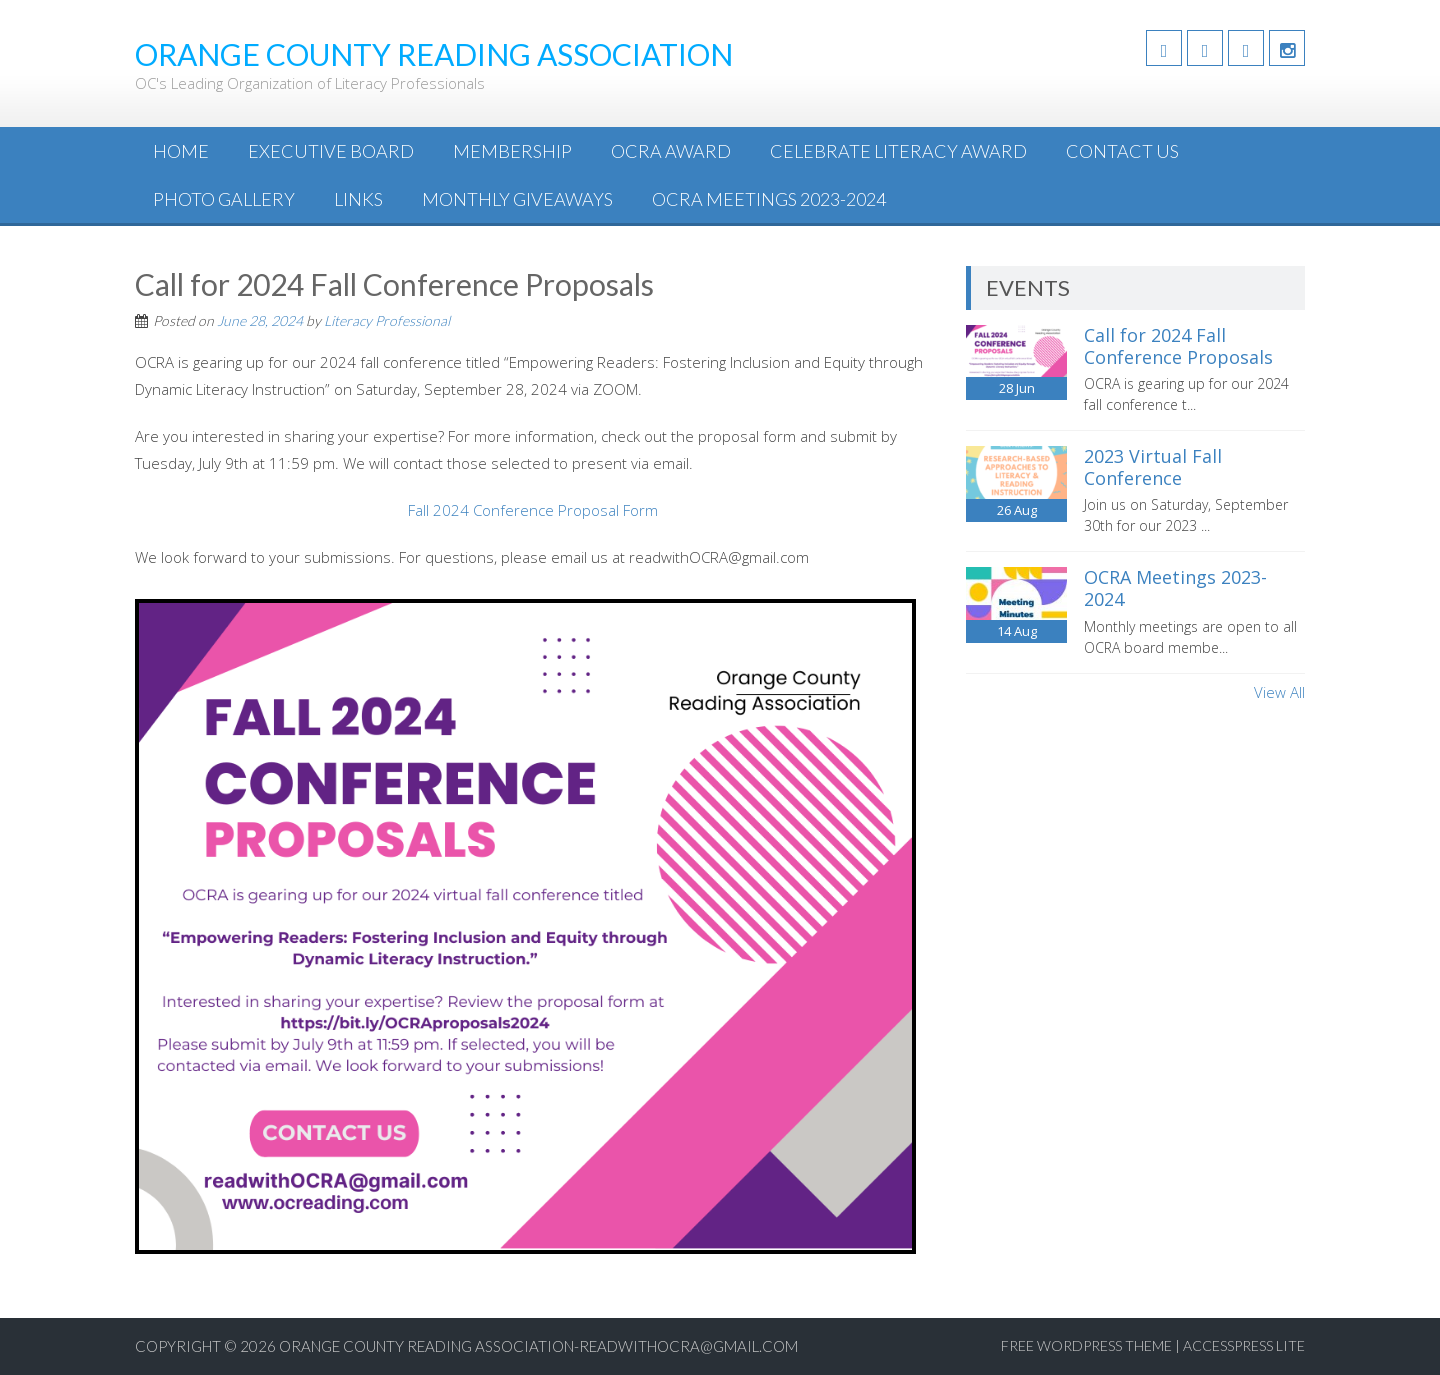 Image resolution: width=1440 pixels, height=1375 pixels. Describe the element at coordinates (358, 199) in the screenshot. I see `Links` at that location.